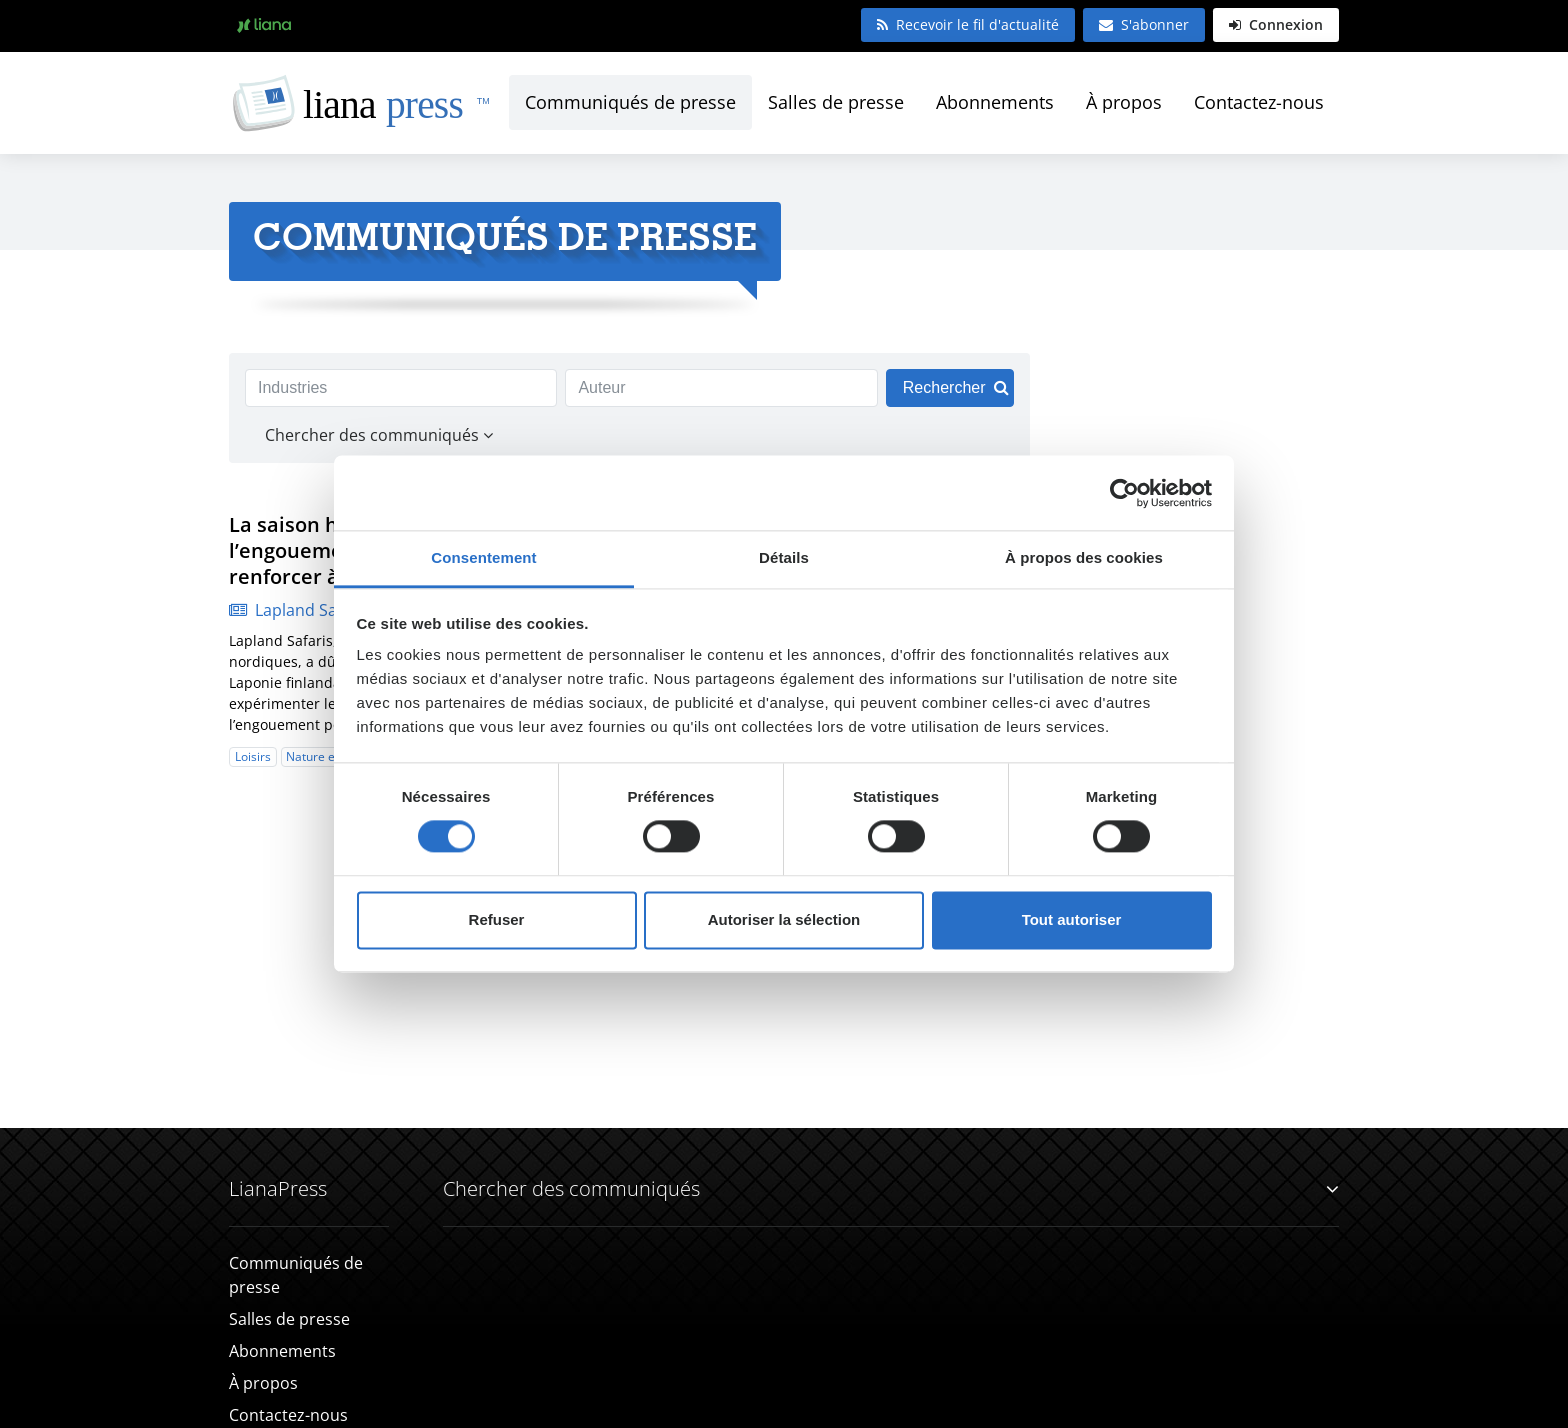 The image size is (1568, 1428). I want to click on À propos, so click(1124, 102).